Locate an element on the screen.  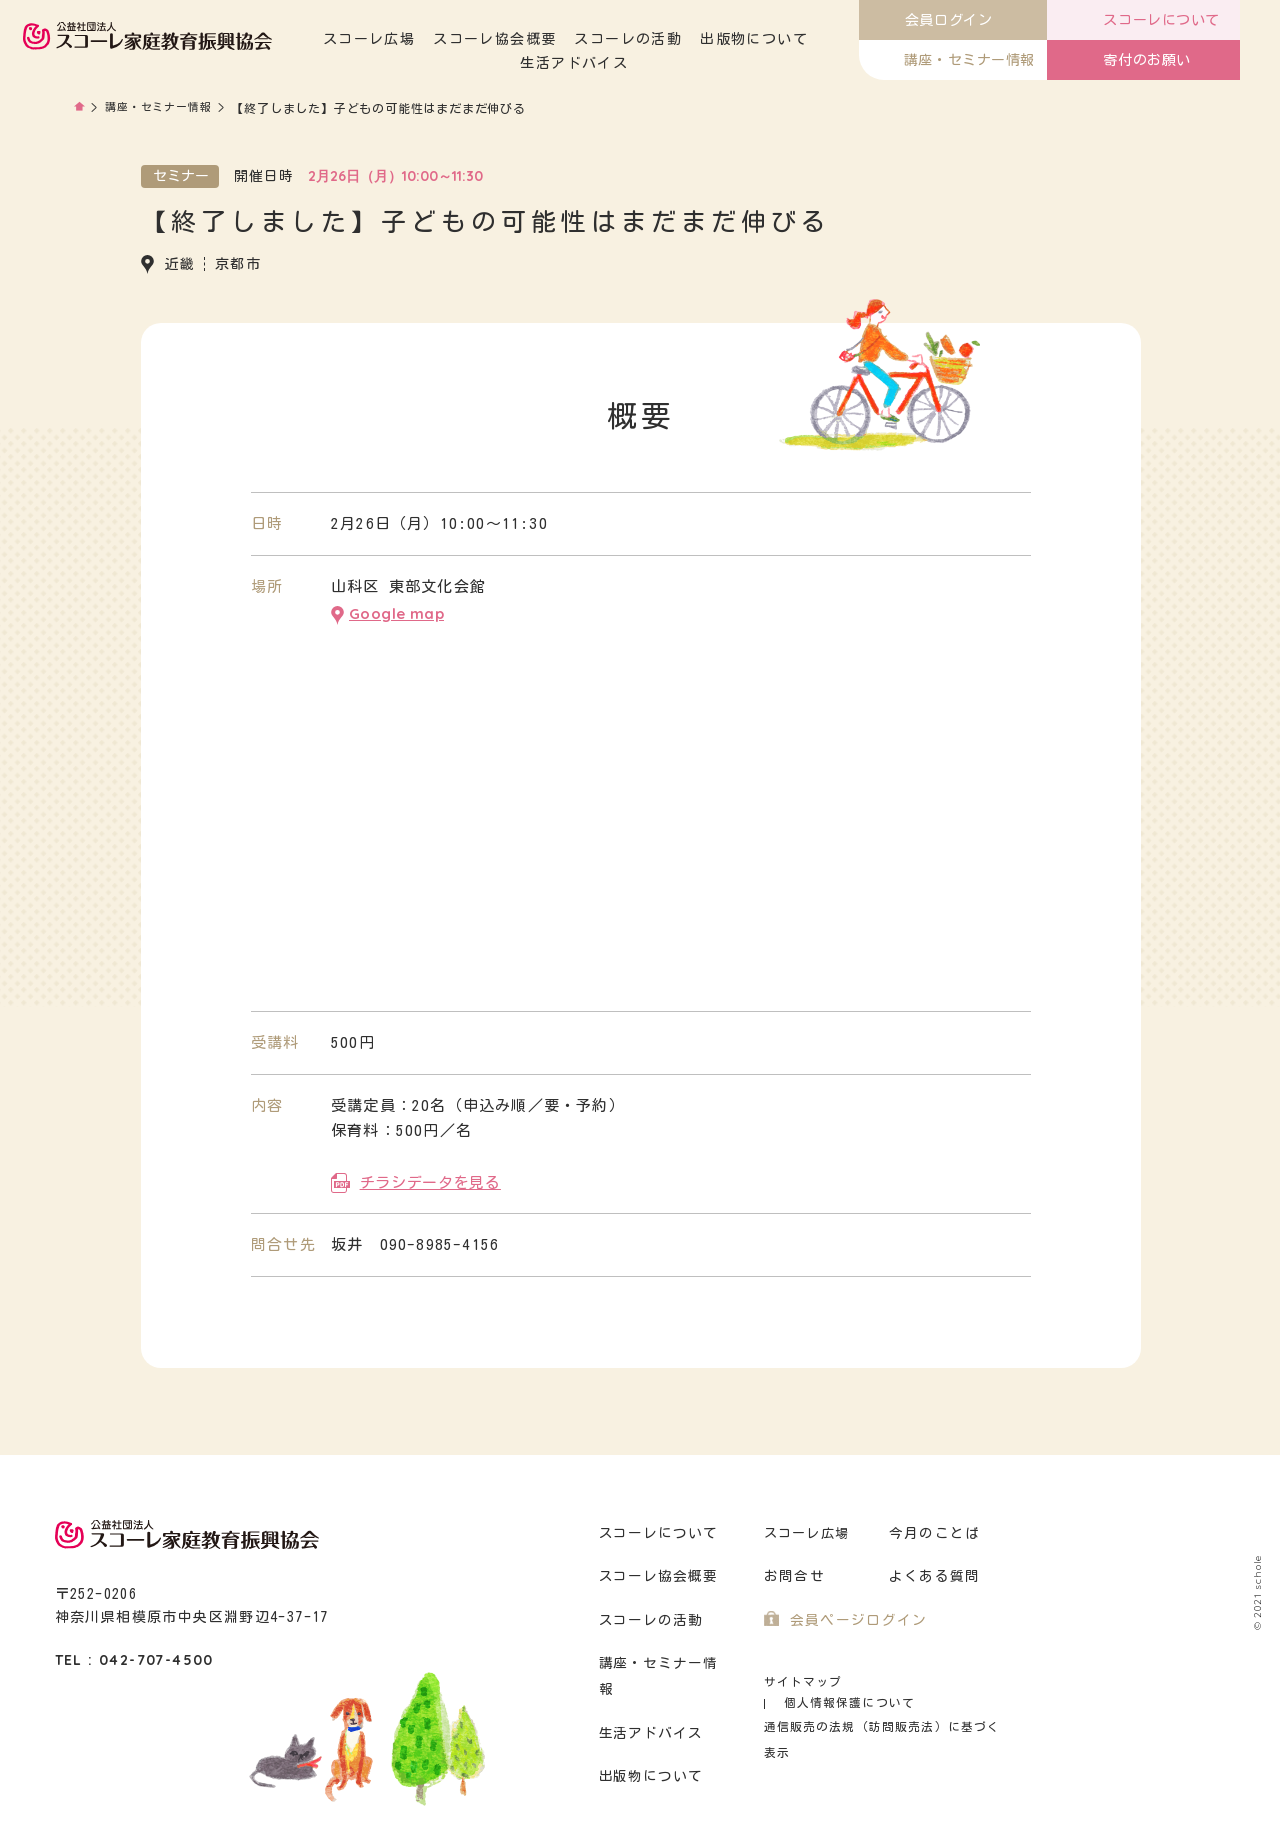
Google map is located at coordinates (396, 611).